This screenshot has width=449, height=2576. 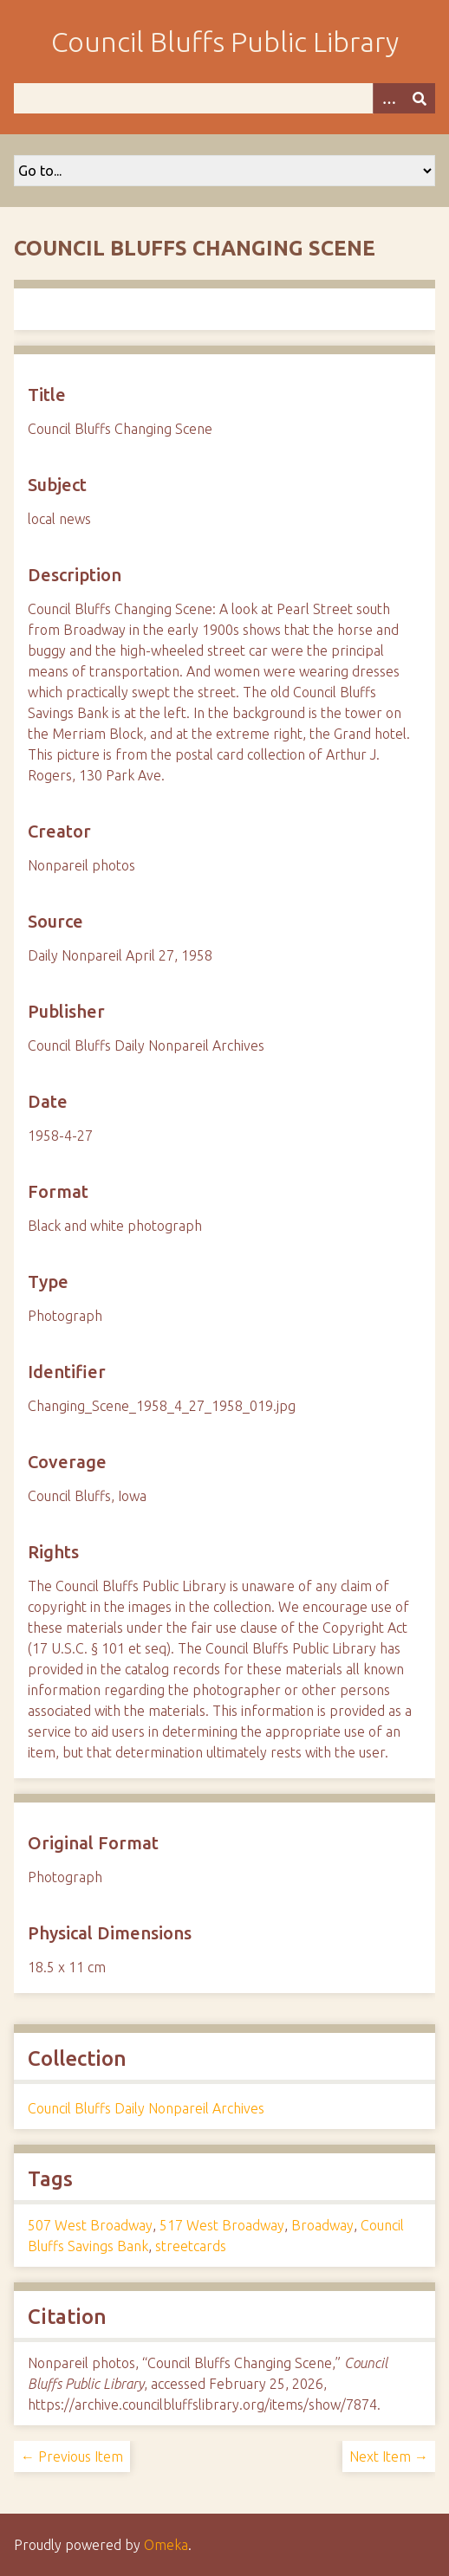 What do you see at coordinates (221, 2225) in the screenshot?
I see `517 West Broadway` at bounding box center [221, 2225].